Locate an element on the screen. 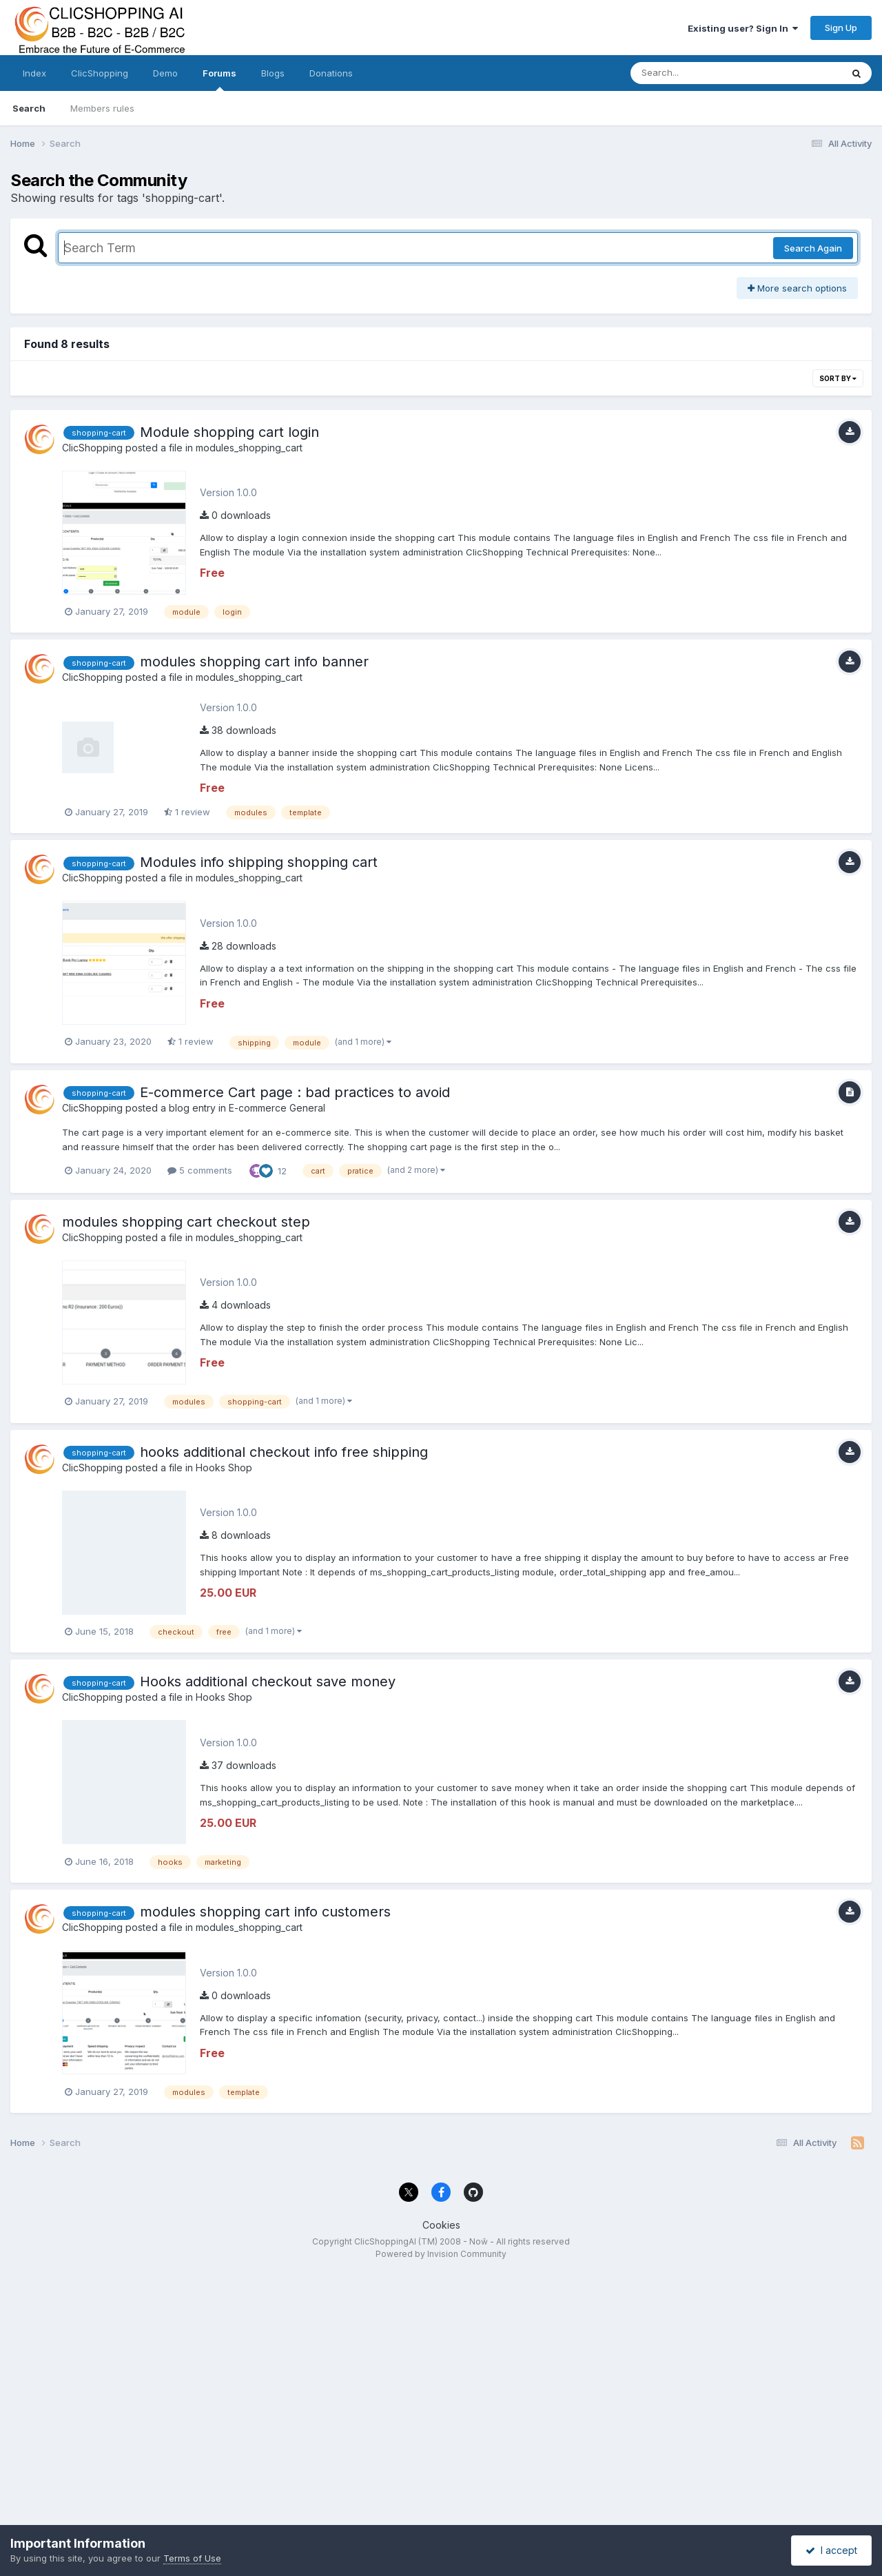 This screenshot has width=882, height=2576. Cookies is located at coordinates (441, 2225).